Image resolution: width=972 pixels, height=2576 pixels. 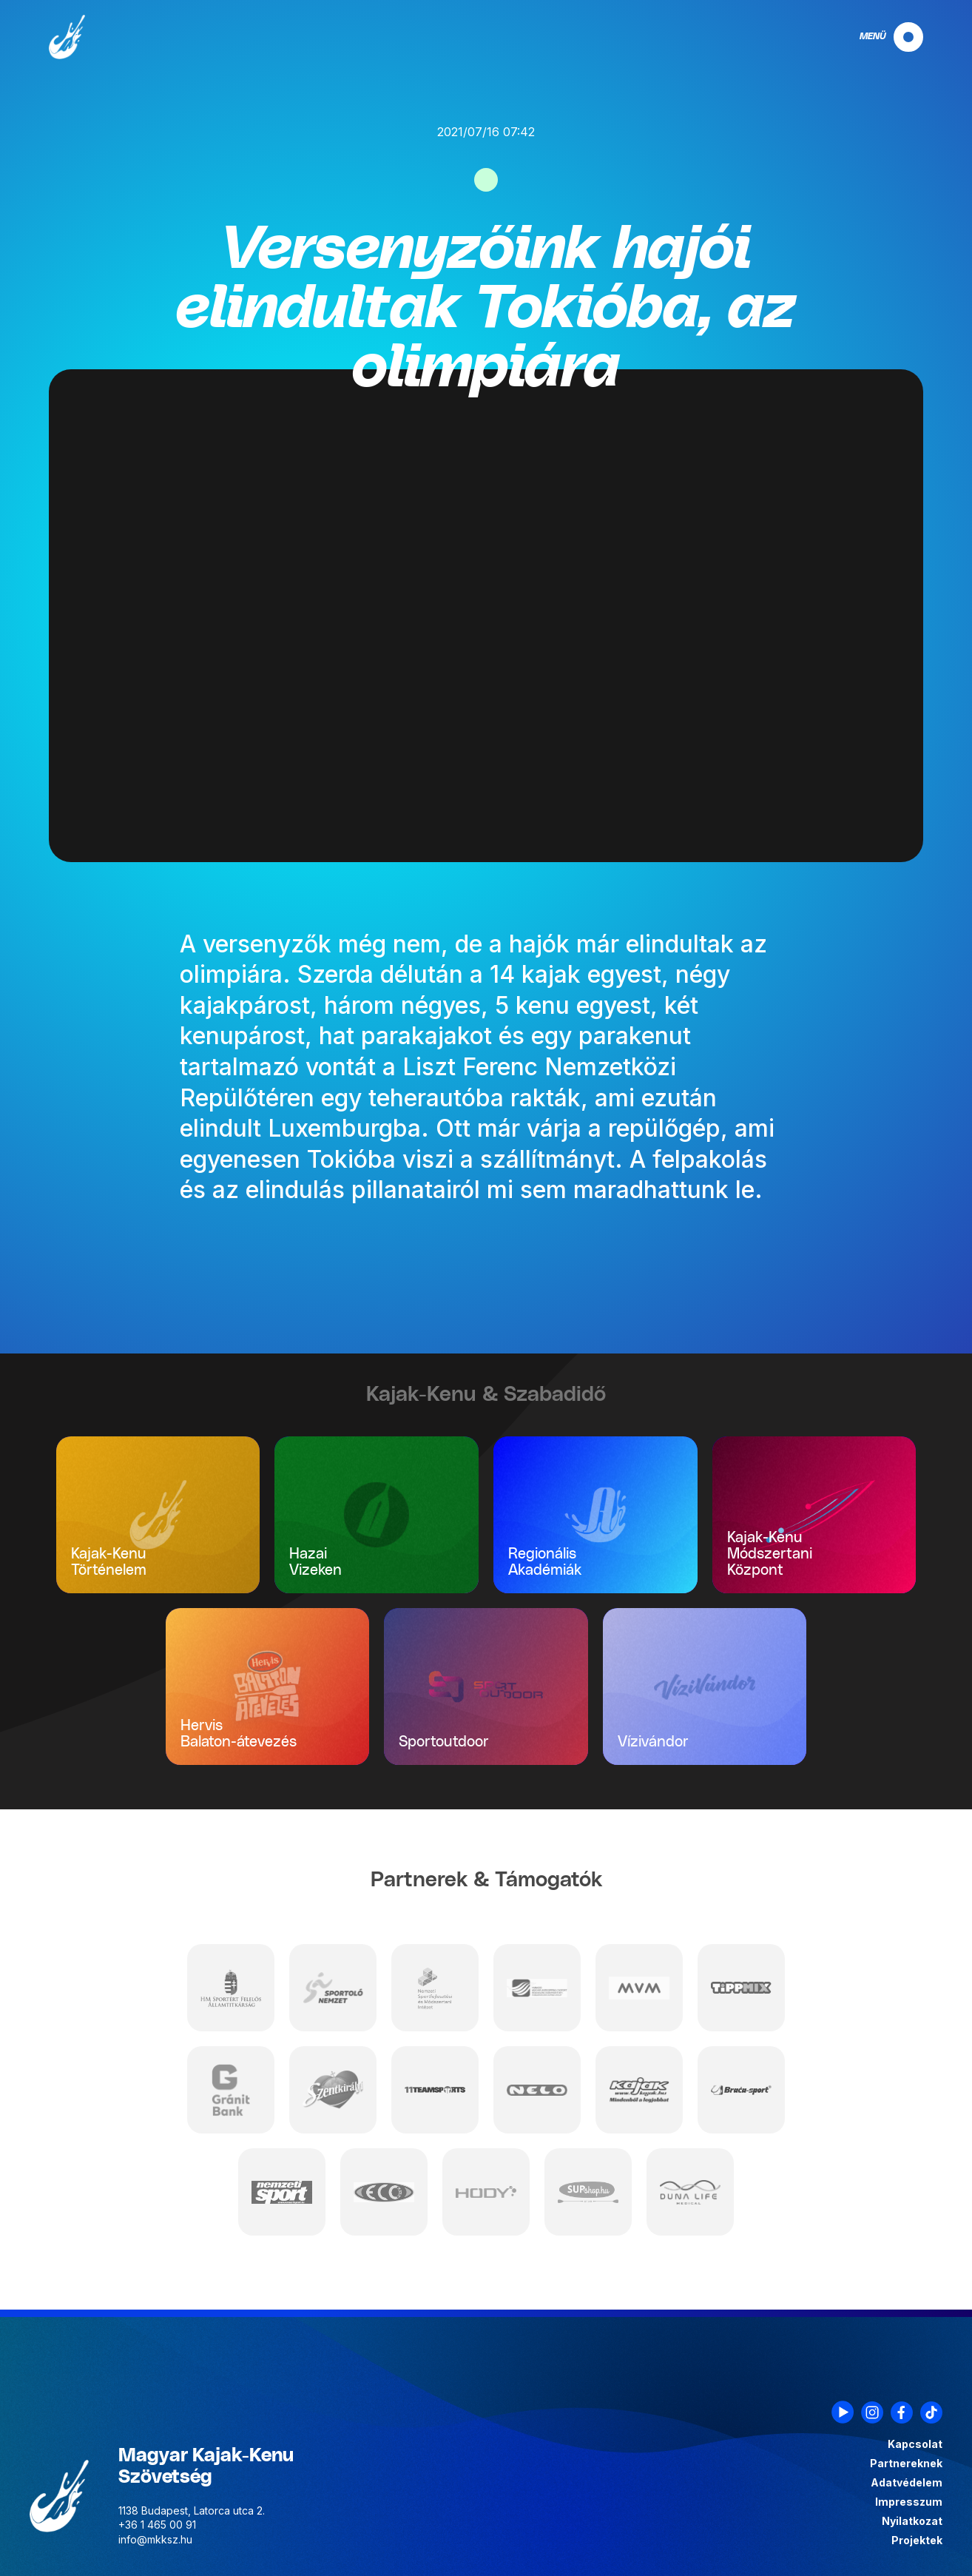 What do you see at coordinates (906, 2463) in the screenshot?
I see `Partnereknek` at bounding box center [906, 2463].